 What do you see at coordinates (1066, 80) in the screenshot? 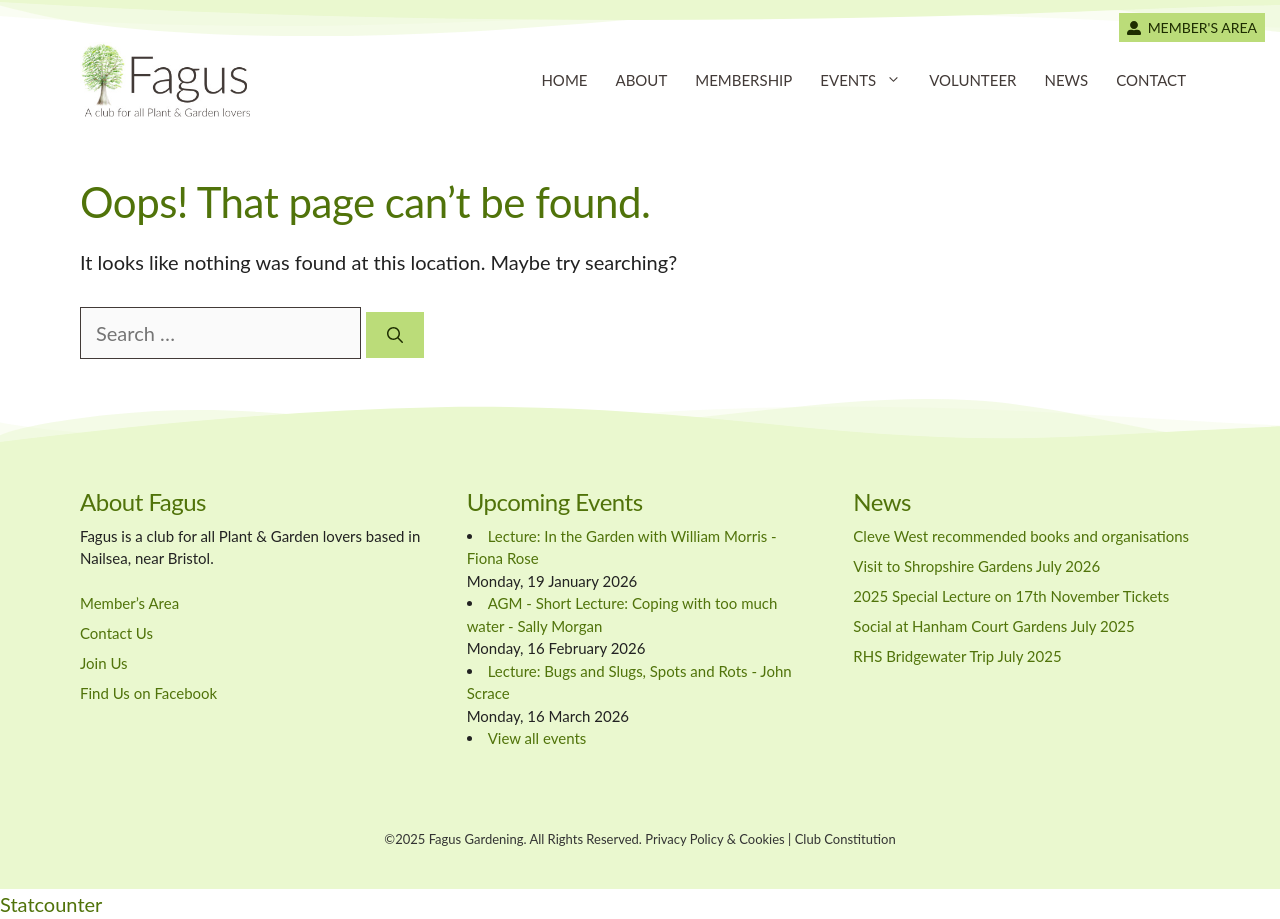
I see `News` at bounding box center [1066, 80].